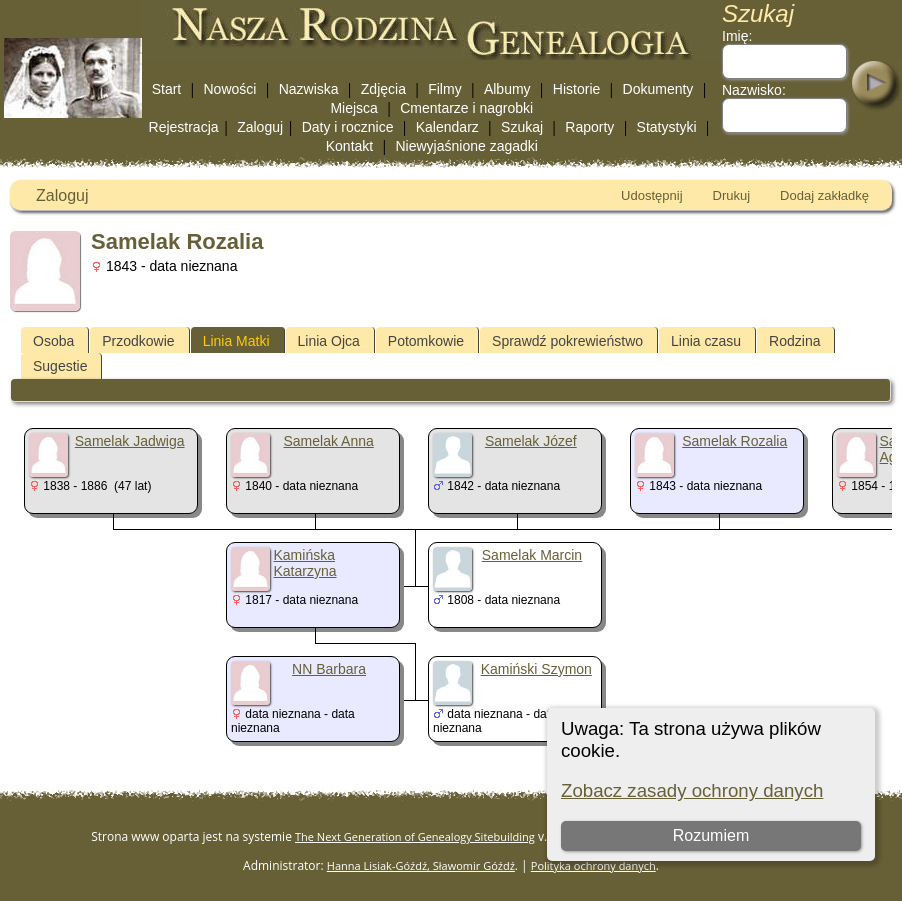 The height and width of the screenshot is (901, 902). Describe the element at coordinates (167, 89) in the screenshot. I see `Start` at that location.